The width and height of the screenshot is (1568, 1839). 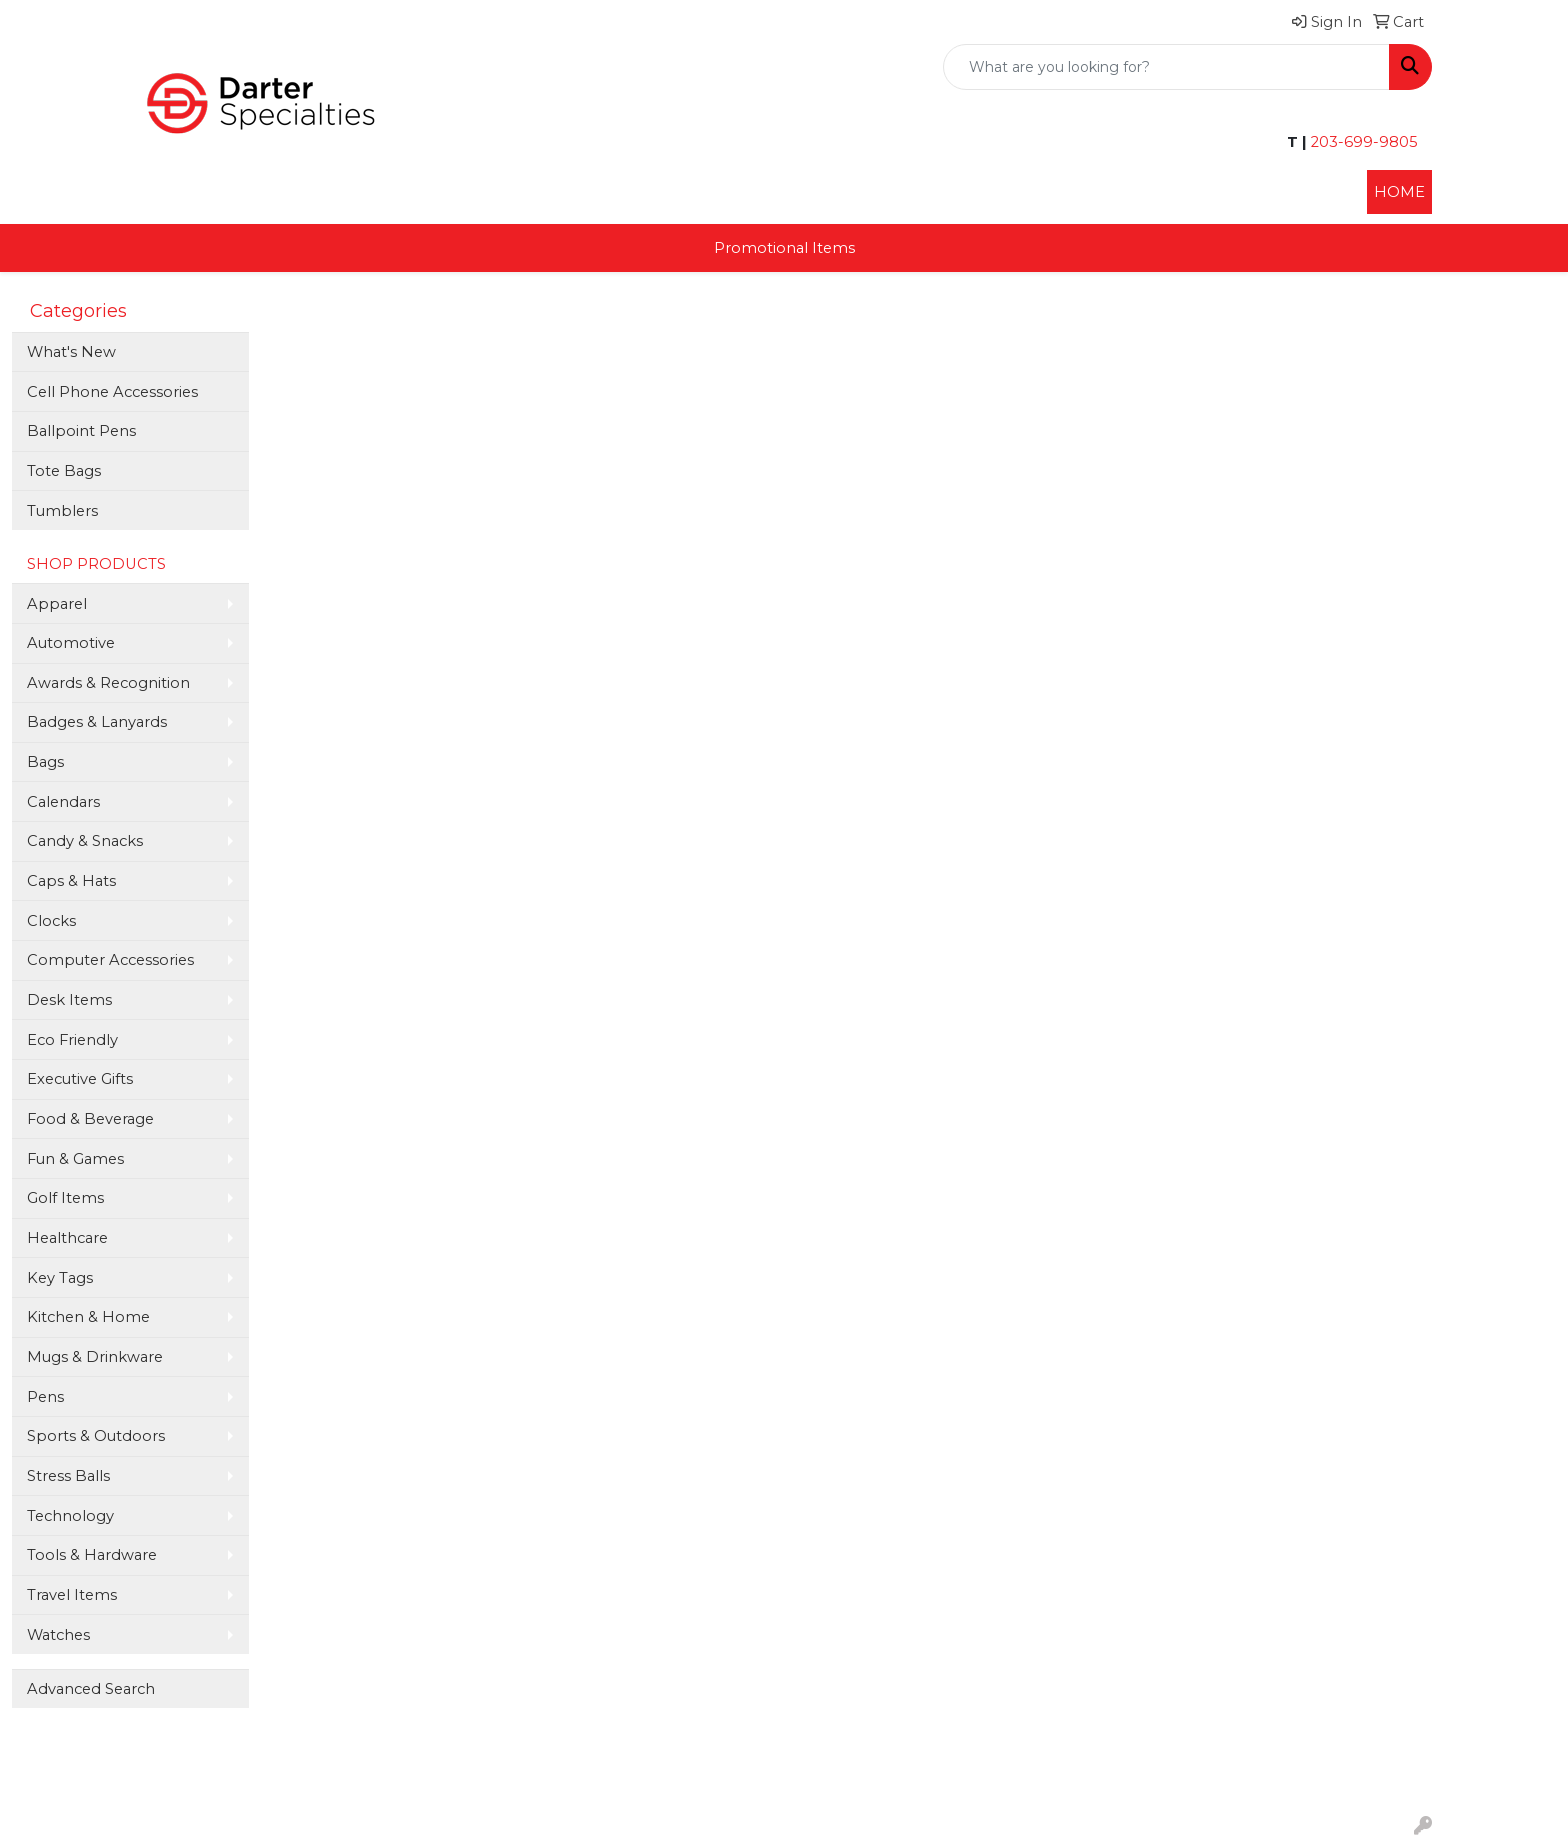 I want to click on Automotive, so click(x=71, y=643).